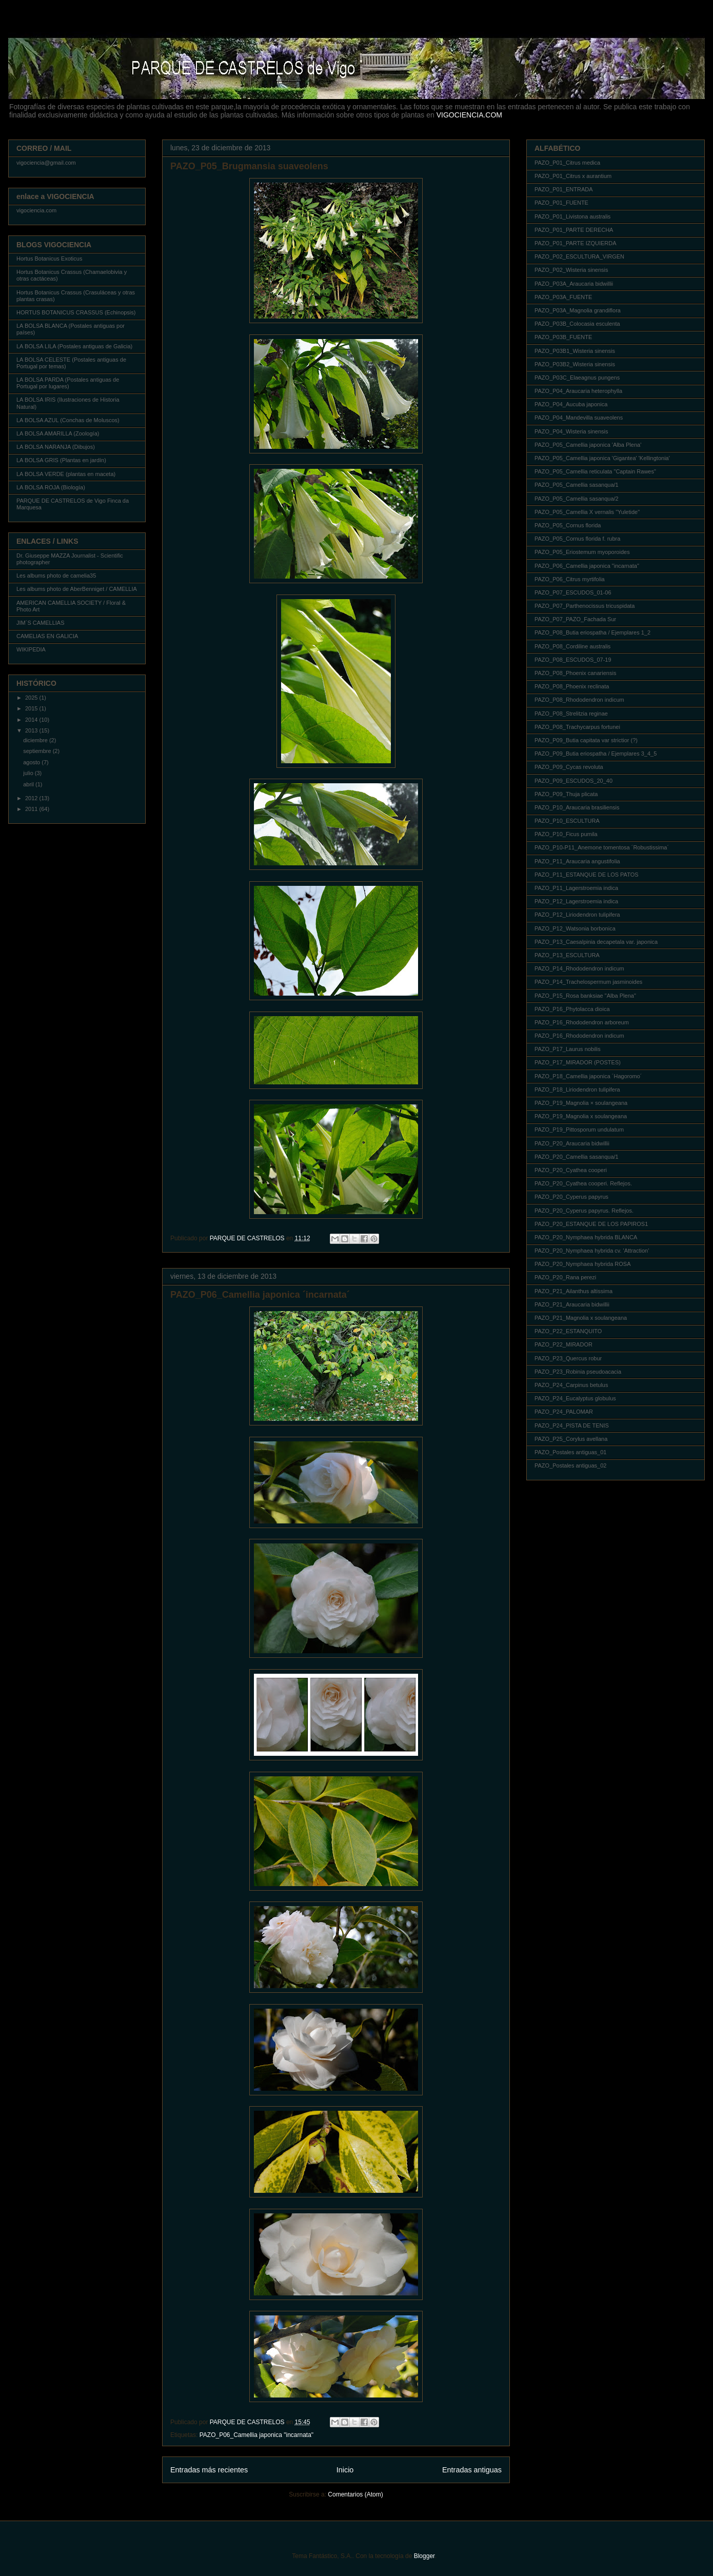  What do you see at coordinates (32, 762) in the screenshot?
I see `agosto` at bounding box center [32, 762].